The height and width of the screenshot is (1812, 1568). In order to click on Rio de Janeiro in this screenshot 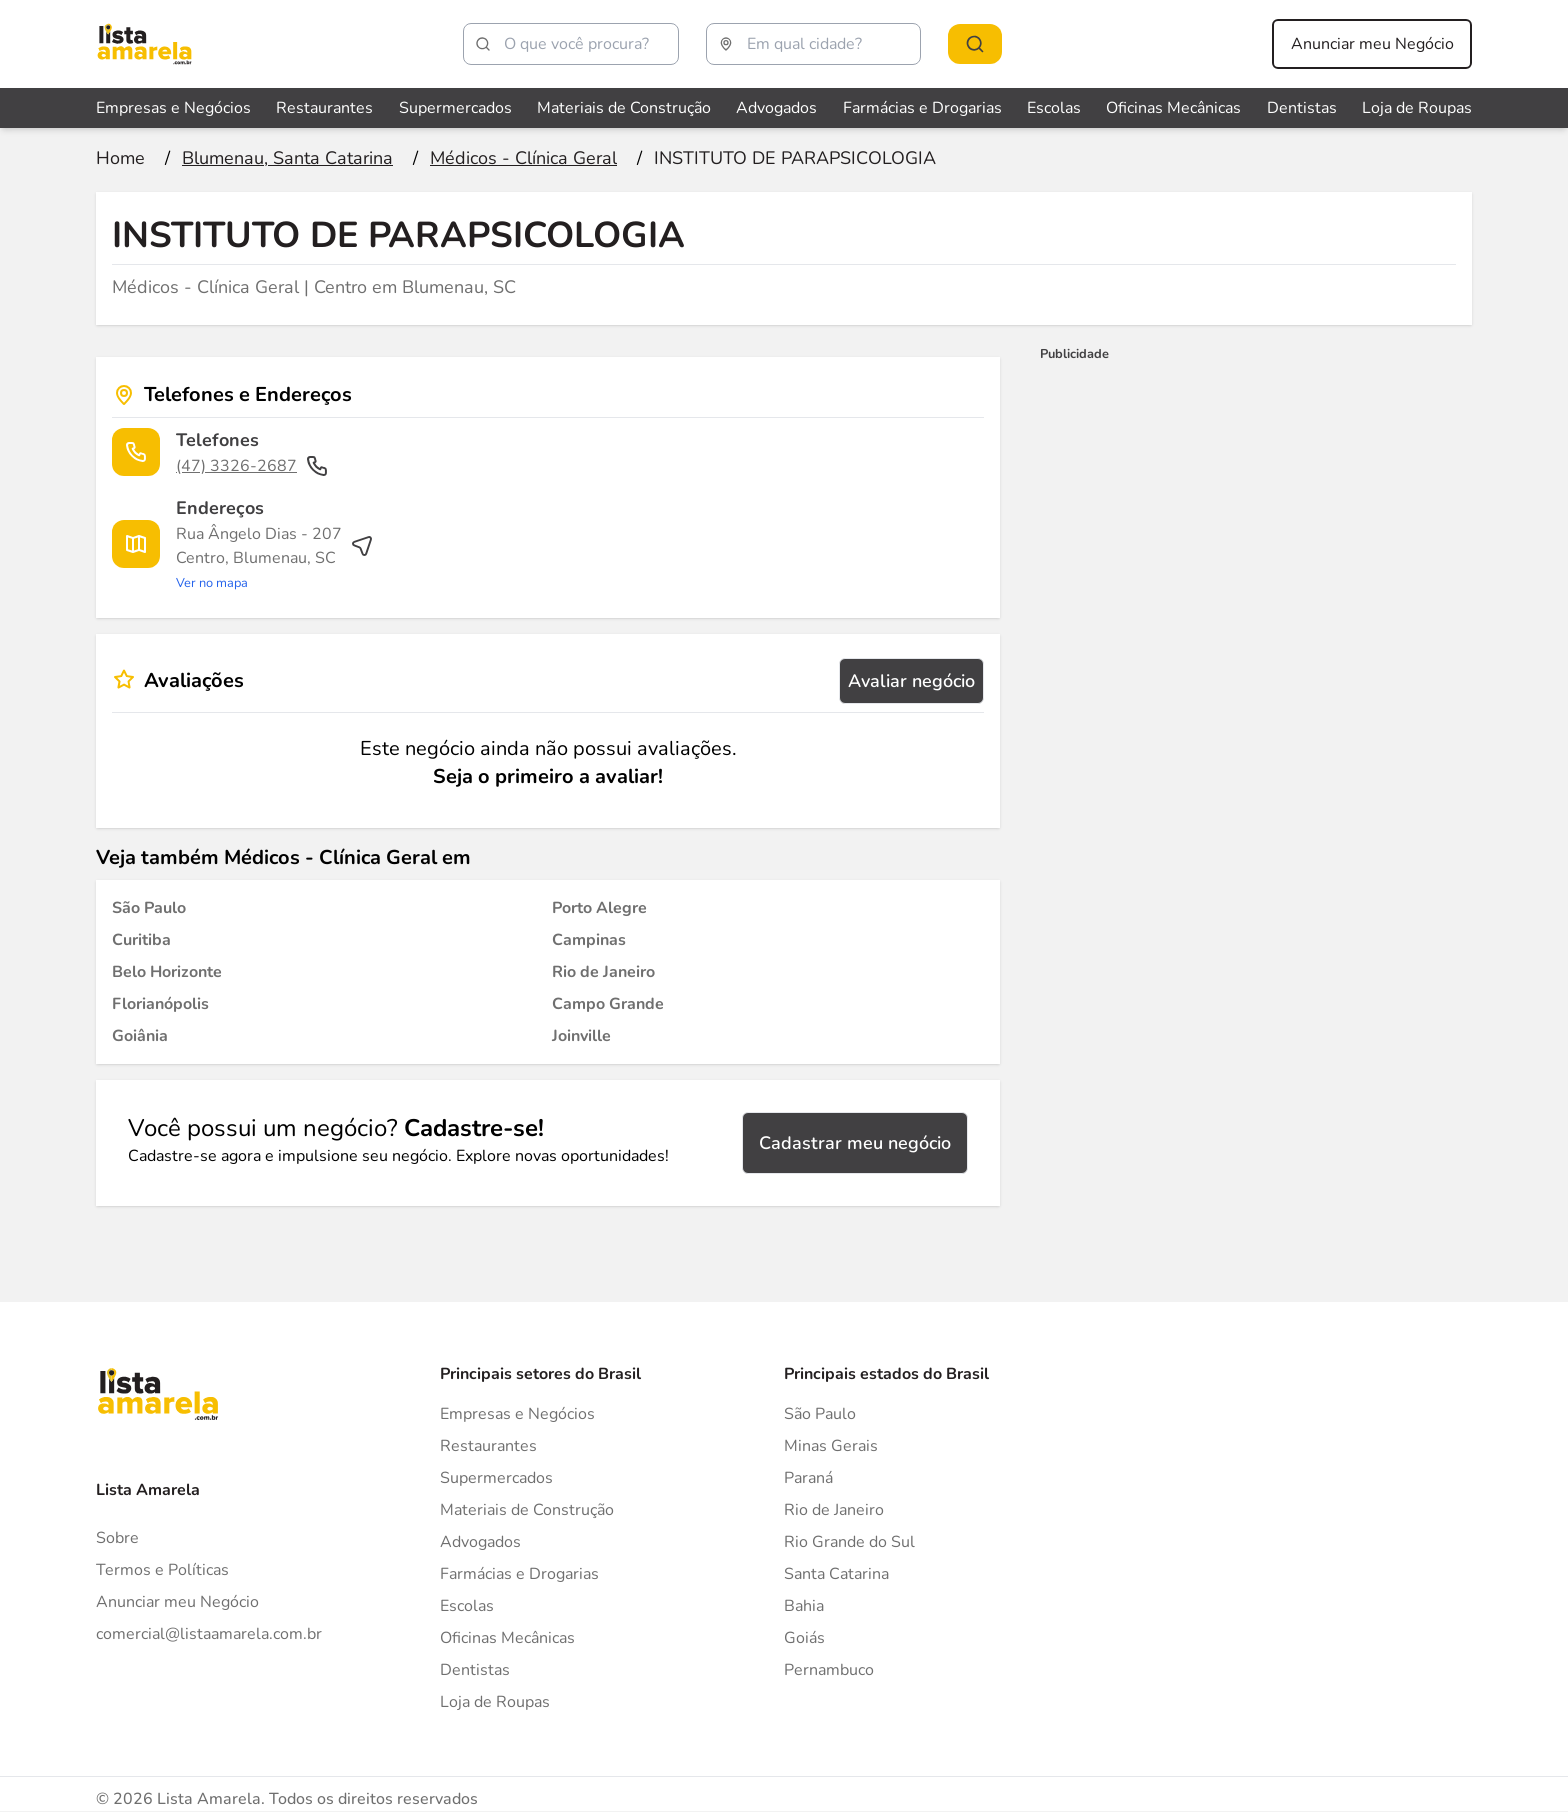, I will do `click(834, 1510)`.